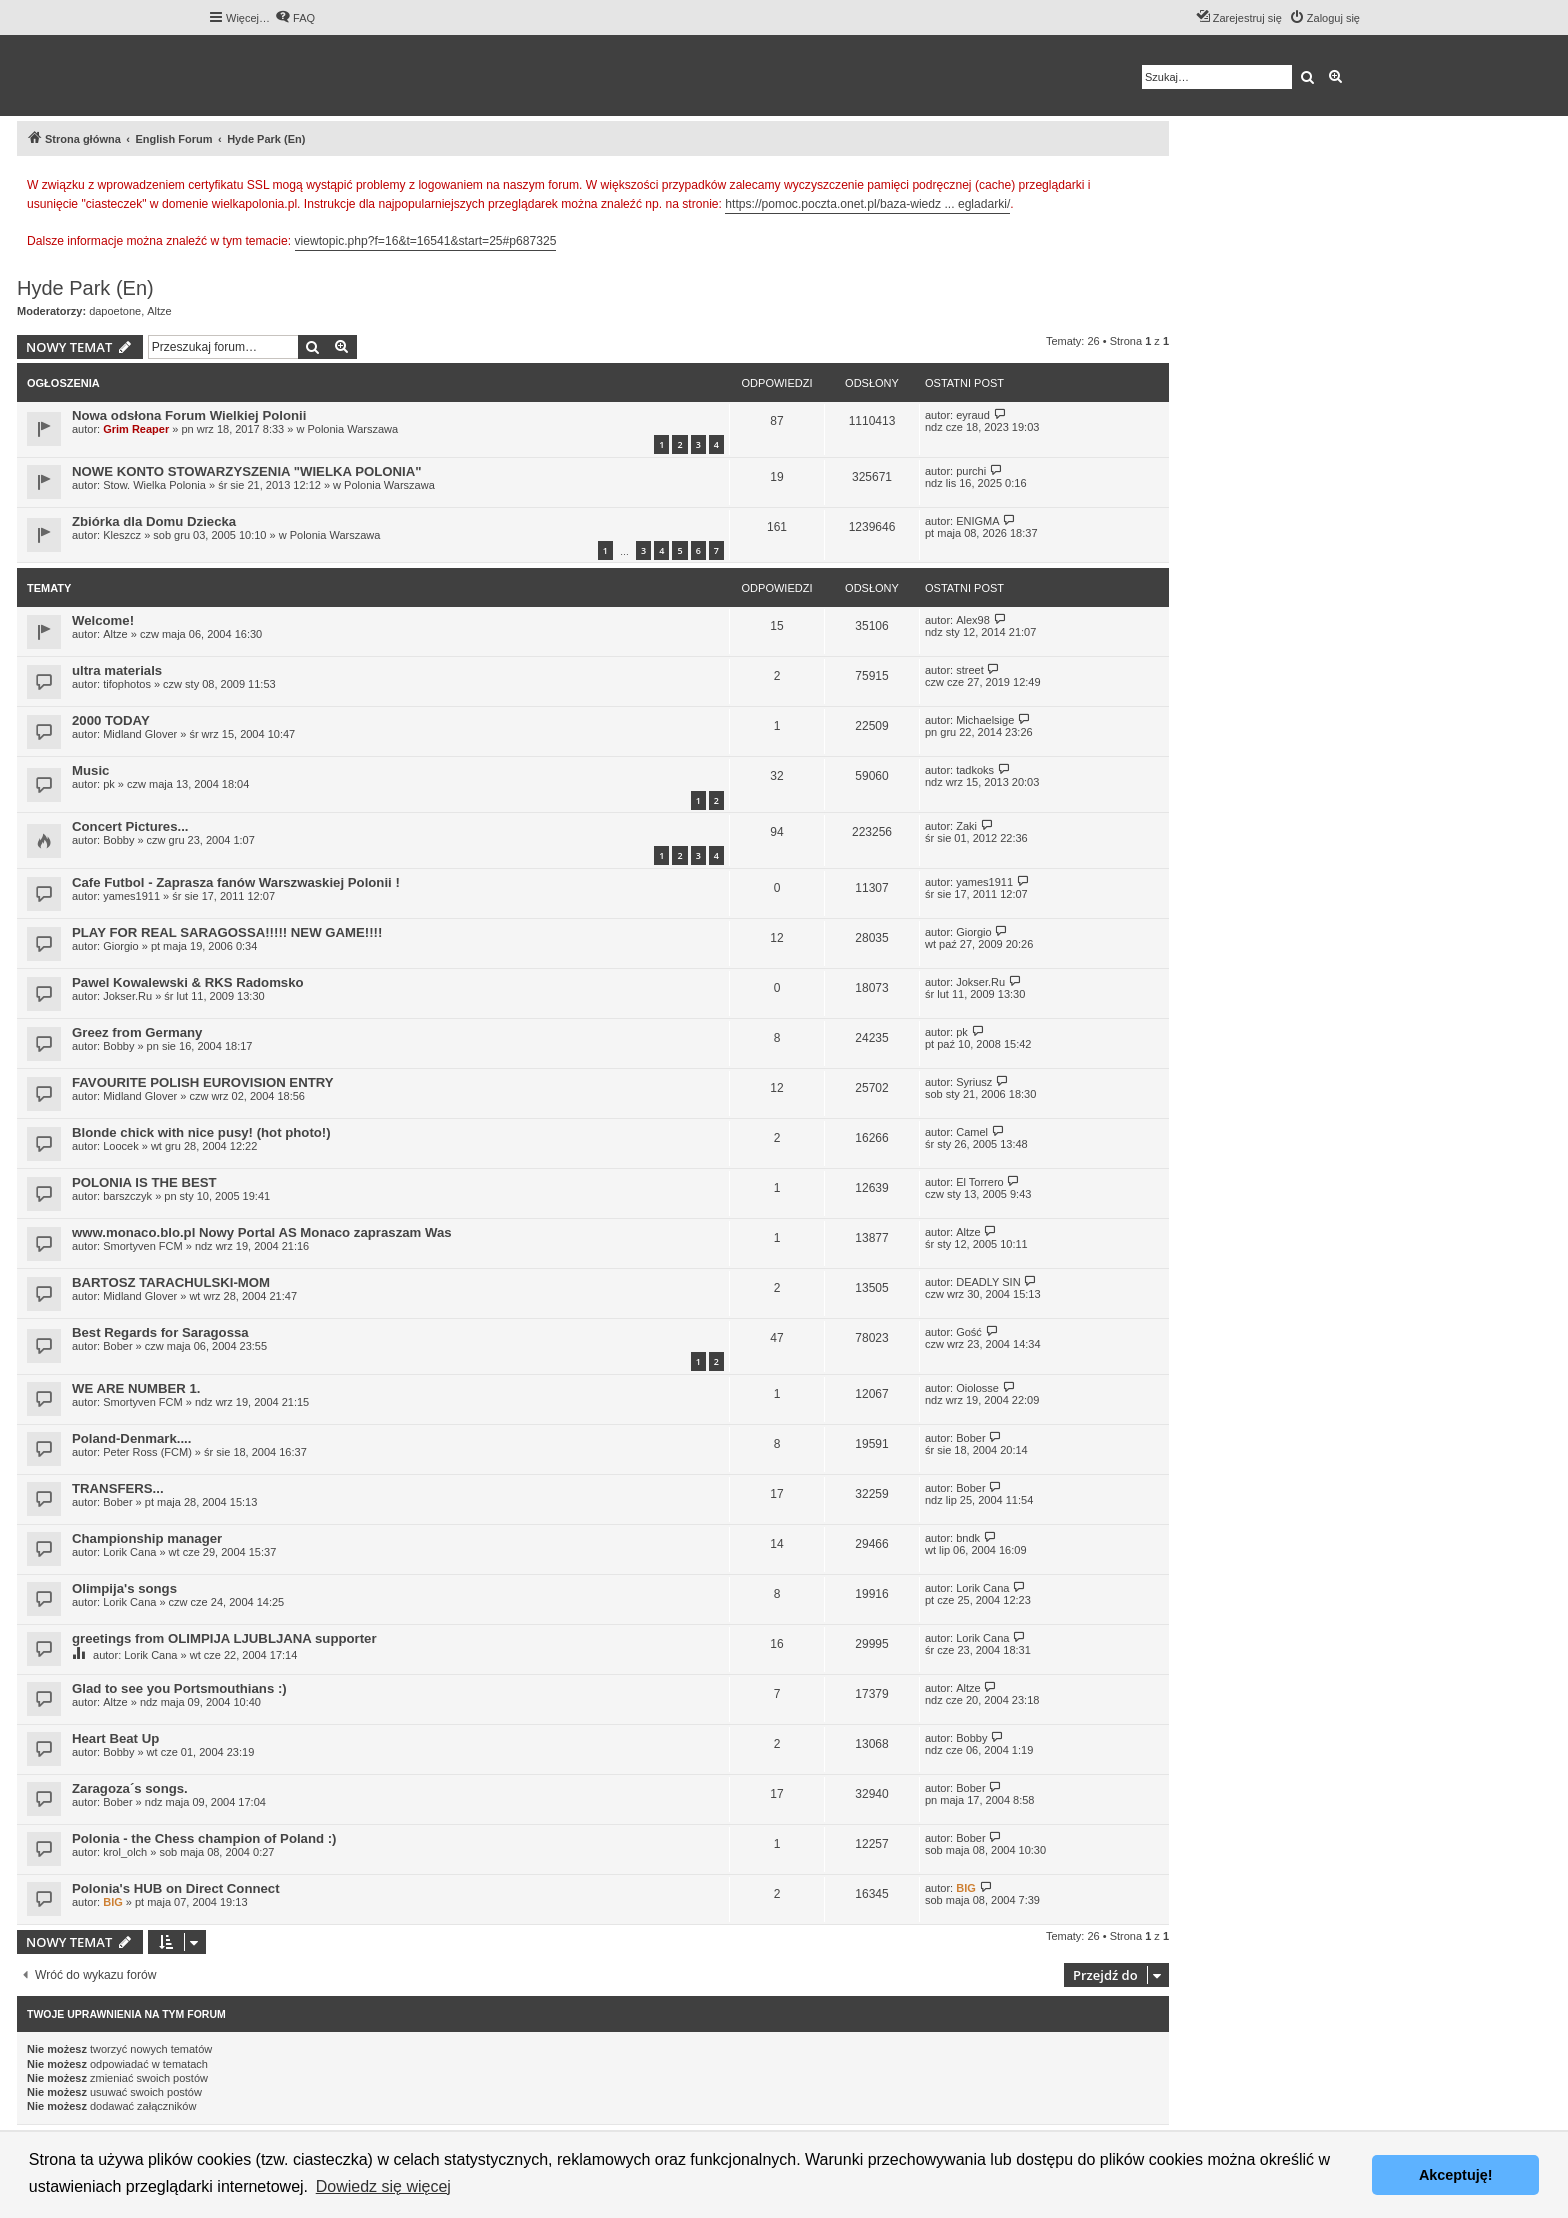 This screenshot has height=2218, width=1568. I want to click on Concert Pictures..., so click(130, 826).